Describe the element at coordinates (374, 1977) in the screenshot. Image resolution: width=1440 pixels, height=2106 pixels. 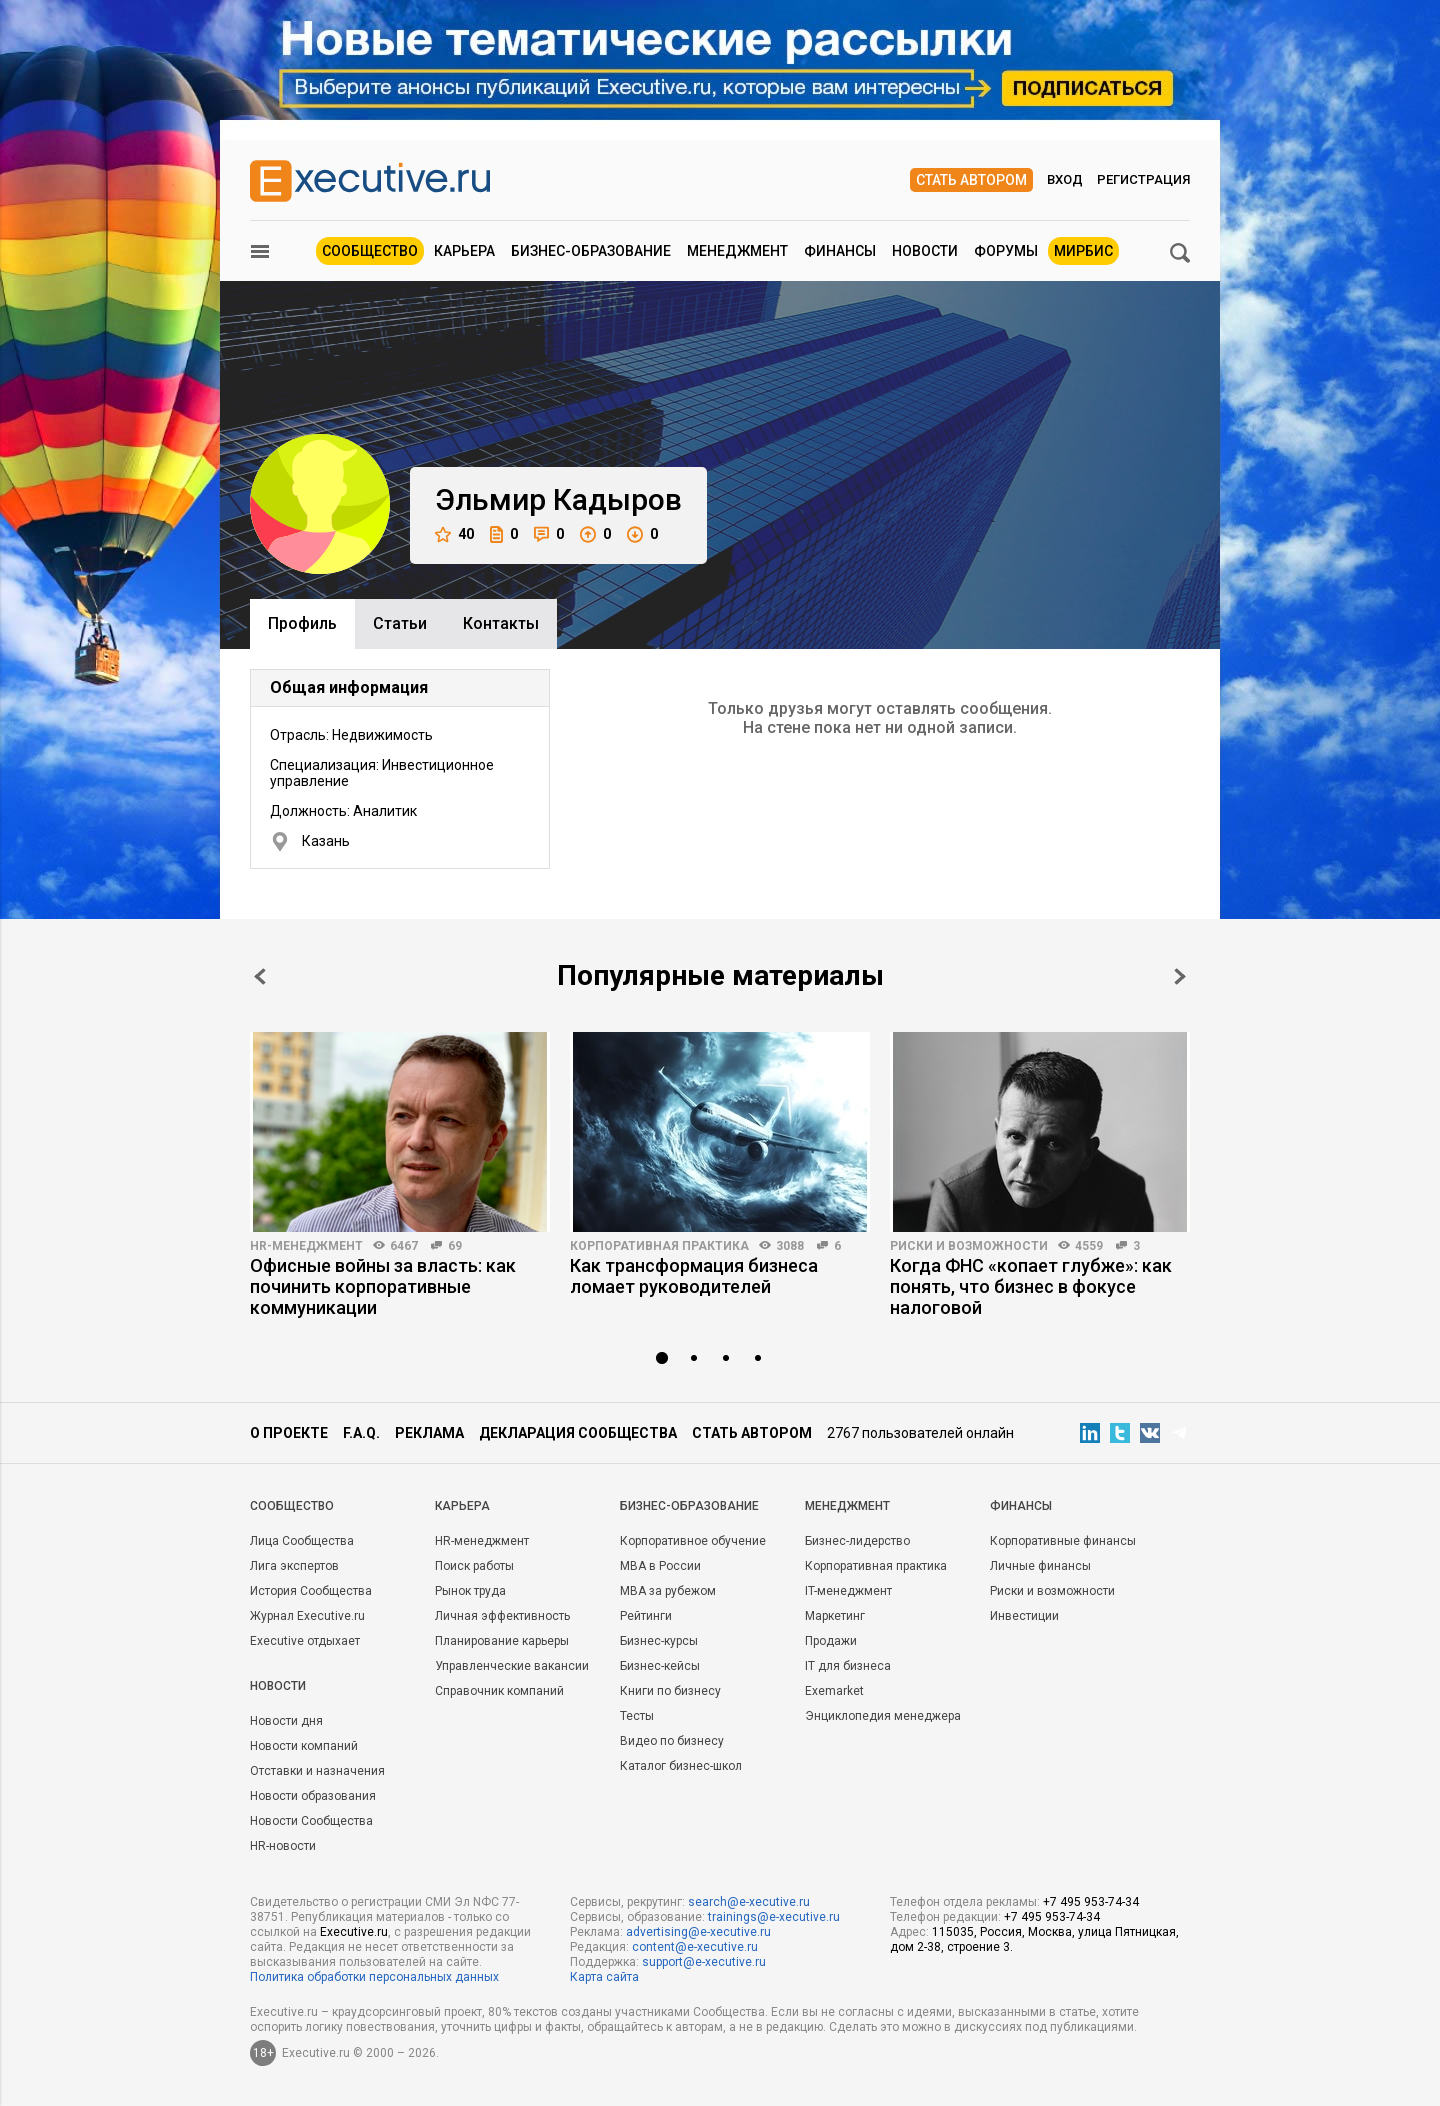
I see `Политика обработки персональных данных` at that location.